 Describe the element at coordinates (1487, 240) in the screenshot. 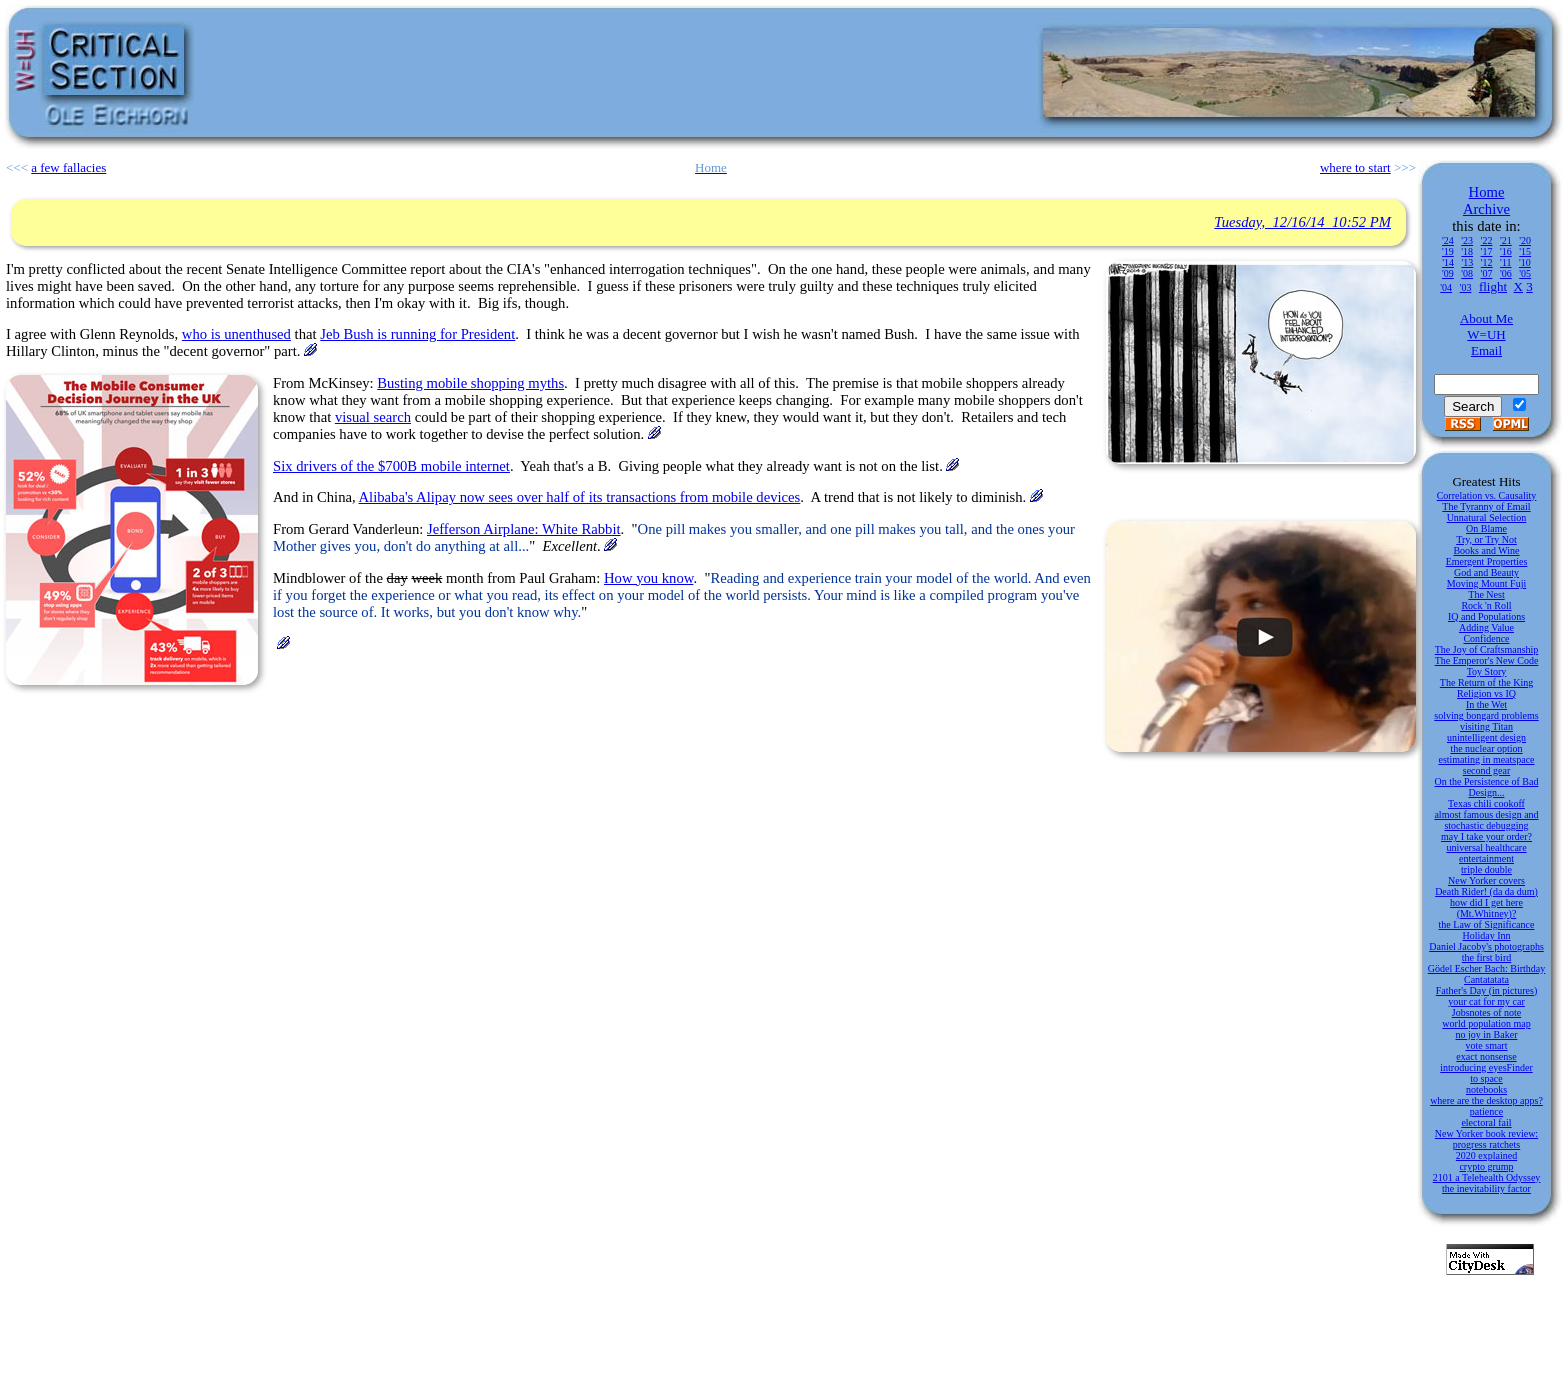

I see `'22` at that location.